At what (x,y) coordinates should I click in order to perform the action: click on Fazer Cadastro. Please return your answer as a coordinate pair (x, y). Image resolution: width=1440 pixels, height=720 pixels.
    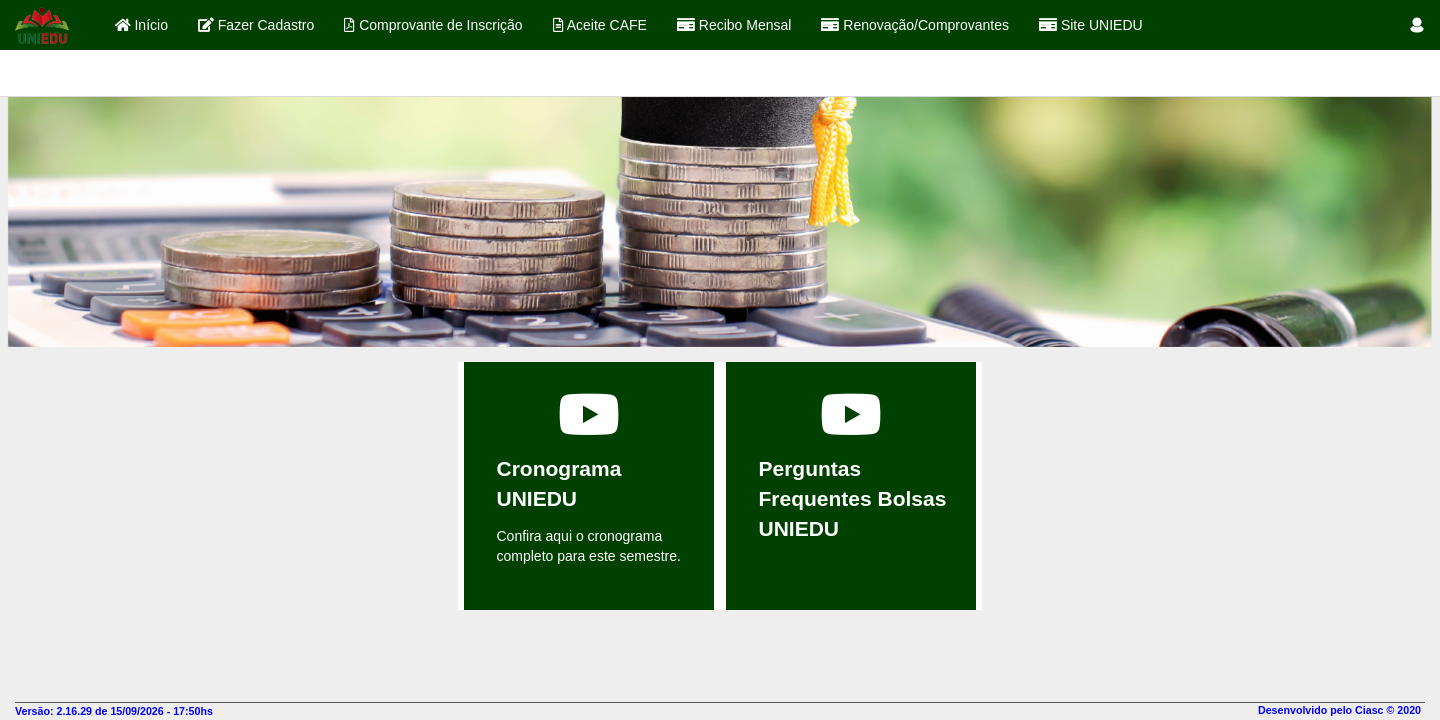
    Looking at the image, I should click on (256, 25).